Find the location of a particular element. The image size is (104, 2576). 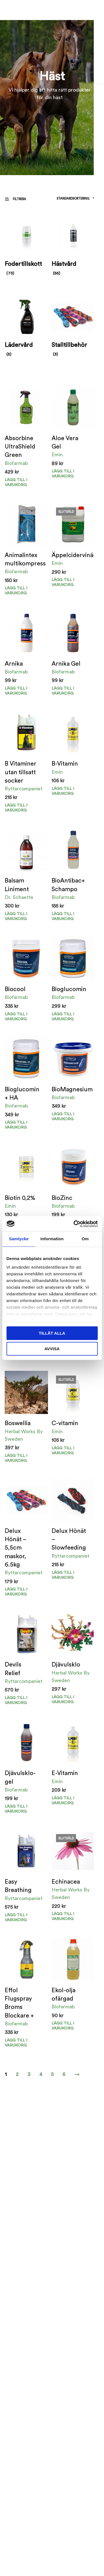

Samtycke [tab] is located at coordinates (19, 1238).